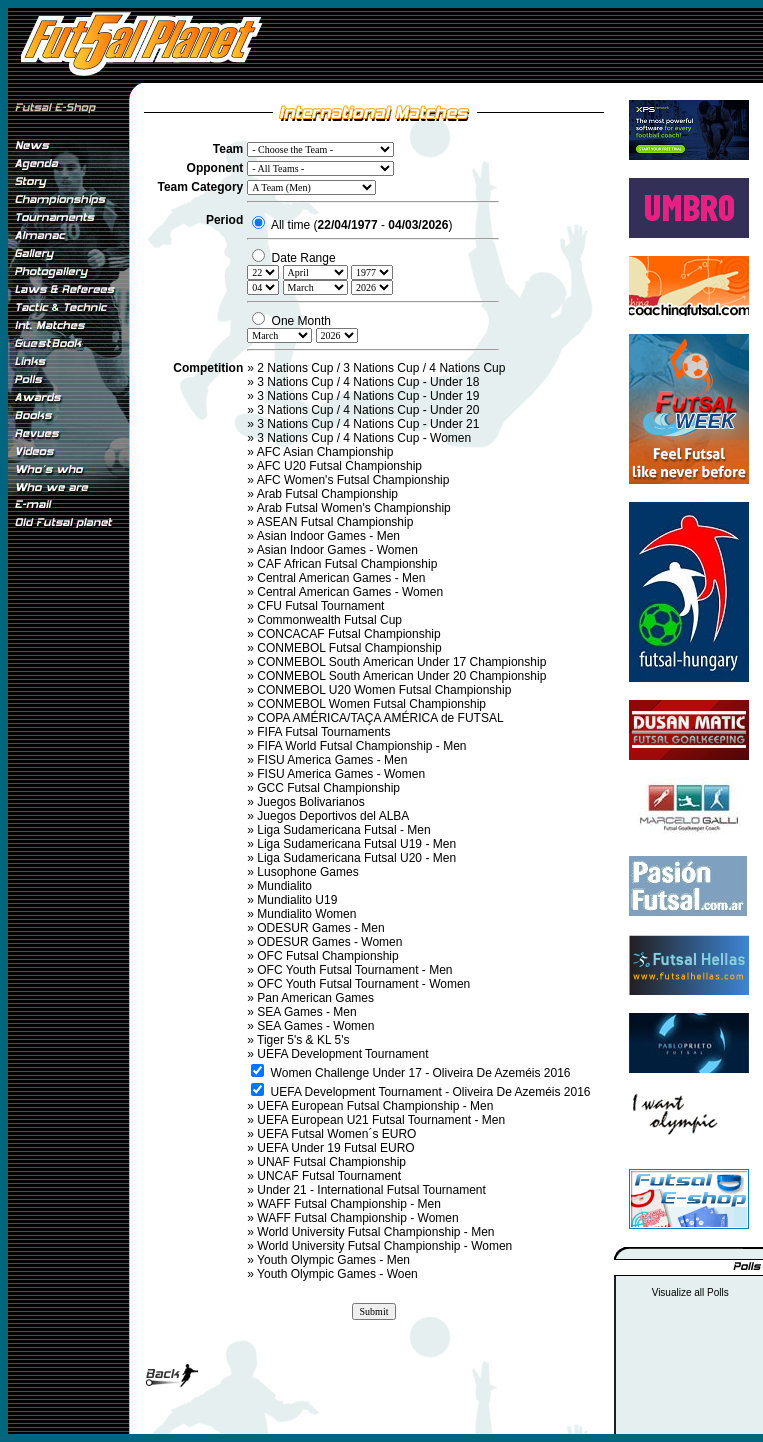 This screenshot has width=763, height=1442. Describe the element at coordinates (336, 1134) in the screenshot. I see `UEFA Futsal Women´s EURO` at that location.